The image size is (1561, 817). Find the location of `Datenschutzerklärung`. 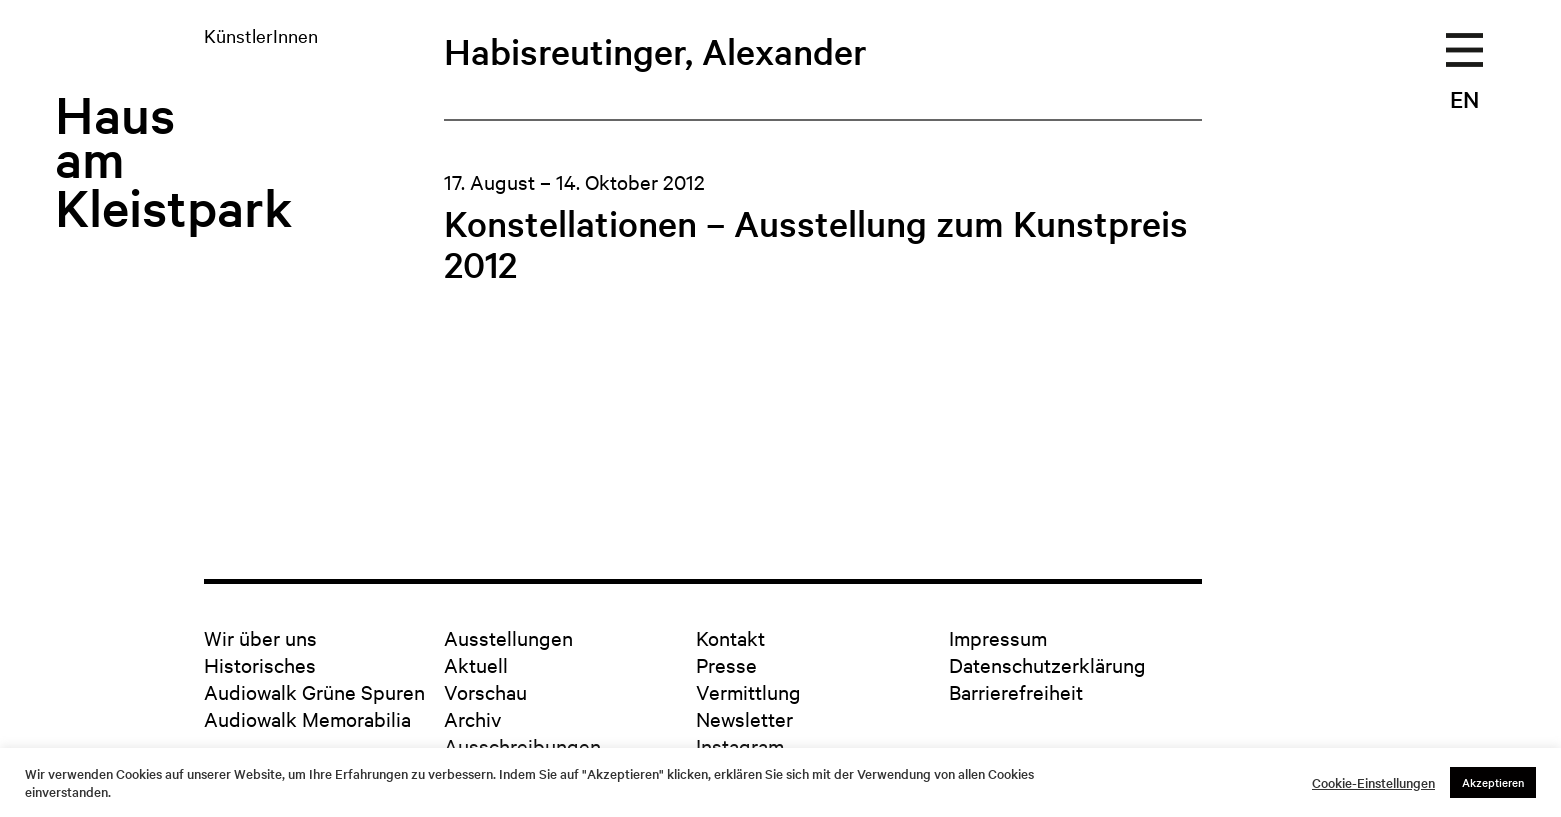

Datenschutzerklärung is located at coordinates (1047, 664).